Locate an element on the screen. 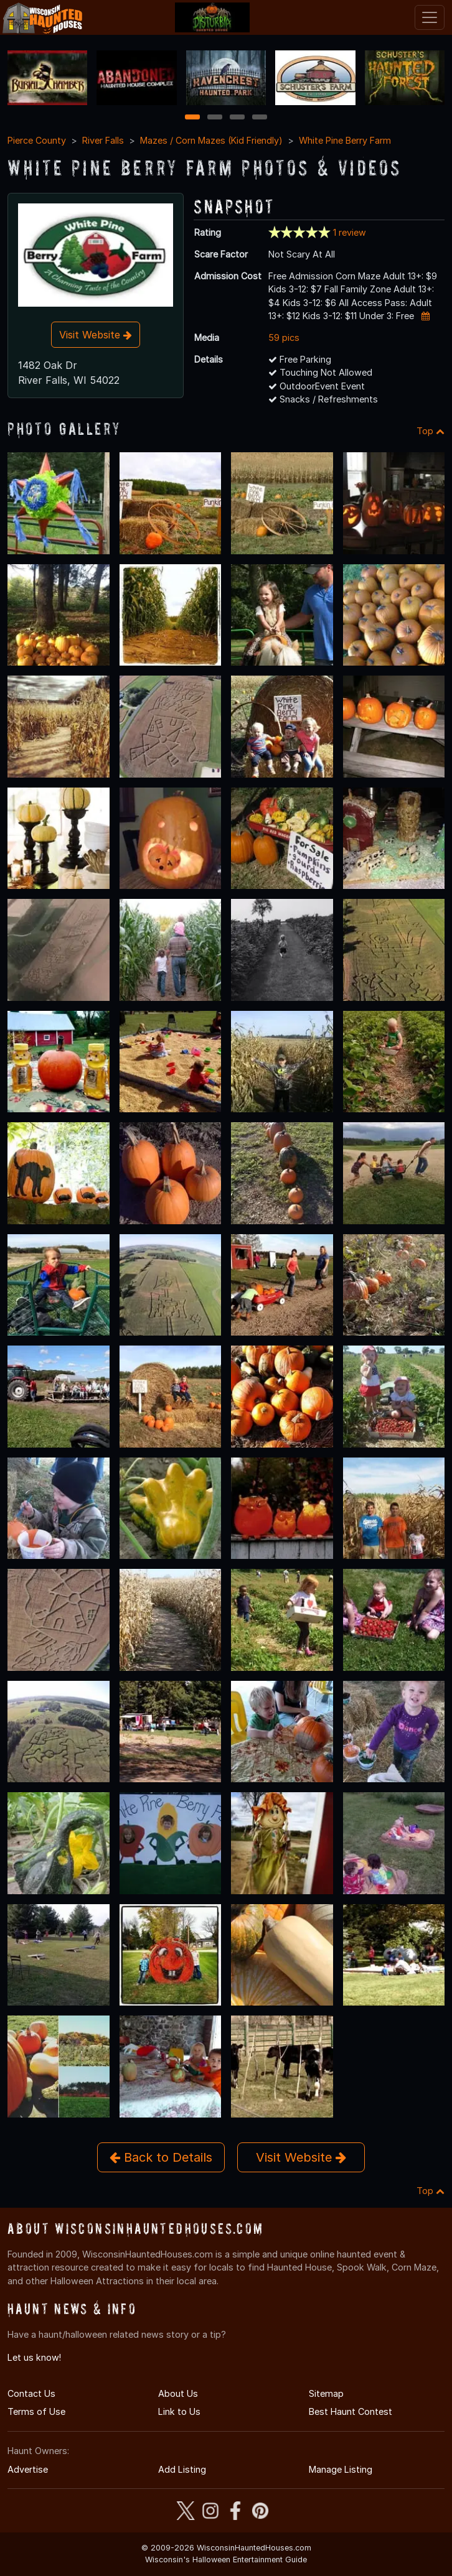 The width and height of the screenshot is (452, 2576). 1 review is located at coordinates (349, 232).